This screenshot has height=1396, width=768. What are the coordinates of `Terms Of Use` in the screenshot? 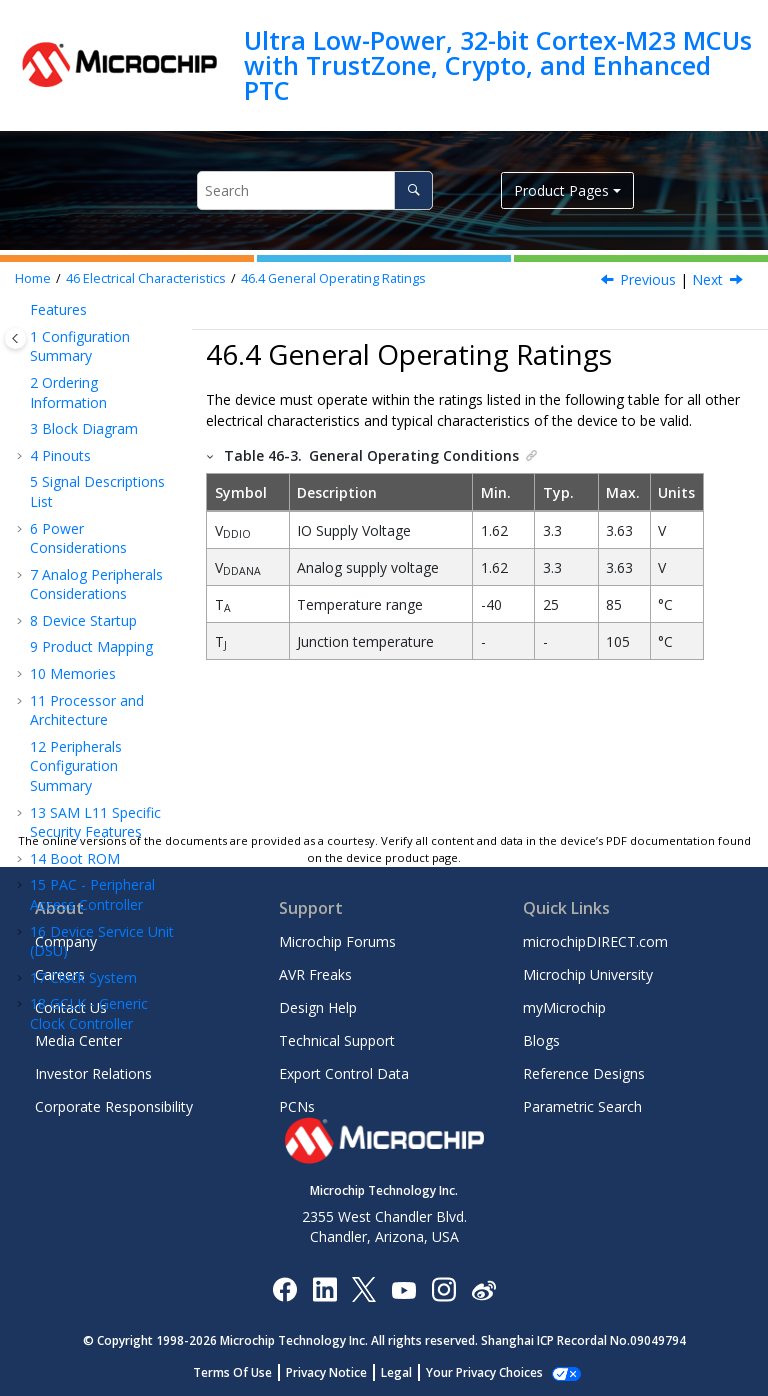 It's located at (243, 1372).